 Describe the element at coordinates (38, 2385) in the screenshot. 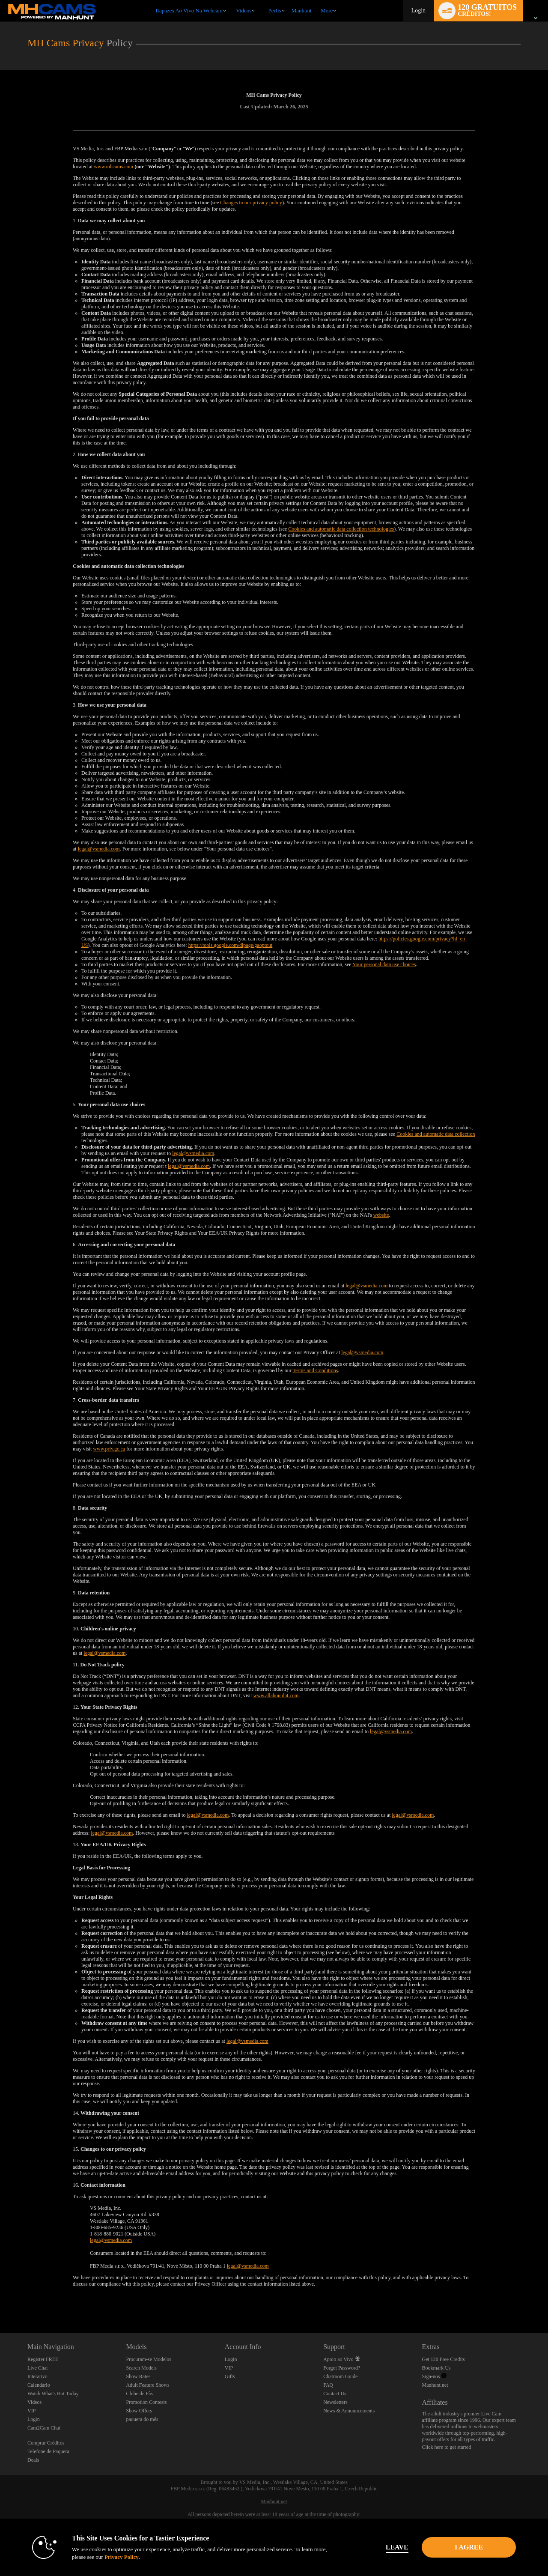

I see `Calendário` at that location.